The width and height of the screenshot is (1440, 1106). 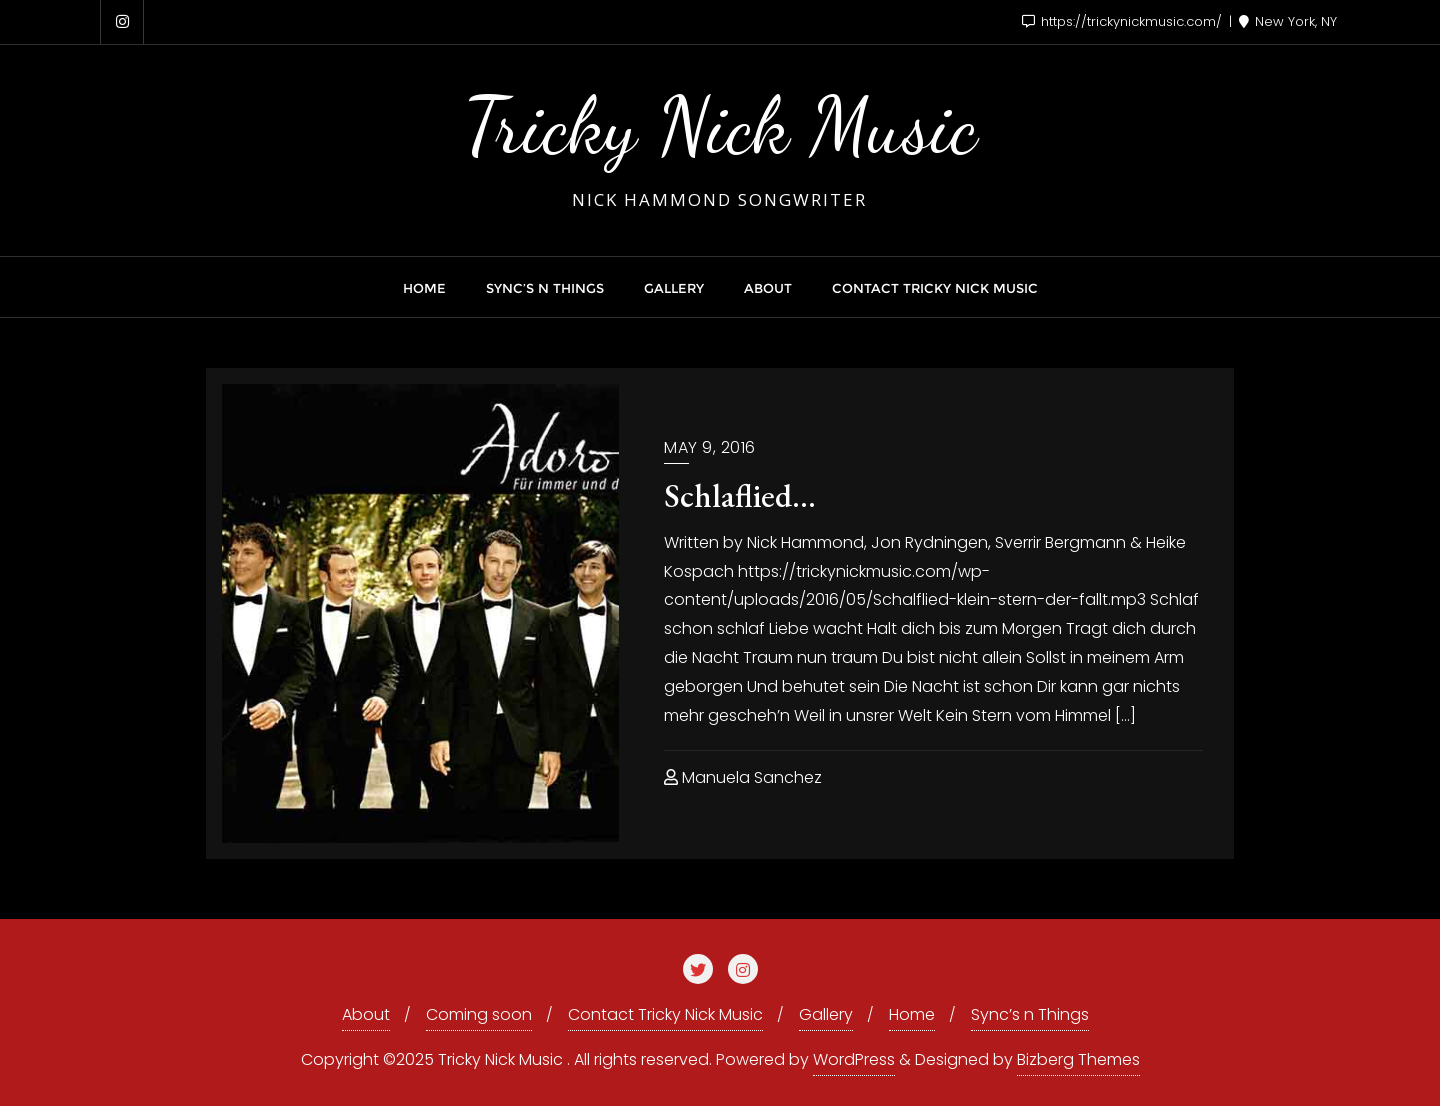 What do you see at coordinates (665, 1014) in the screenshot?
I see `Contact Tricky Nick Music` at bounding box center [665, 1014].